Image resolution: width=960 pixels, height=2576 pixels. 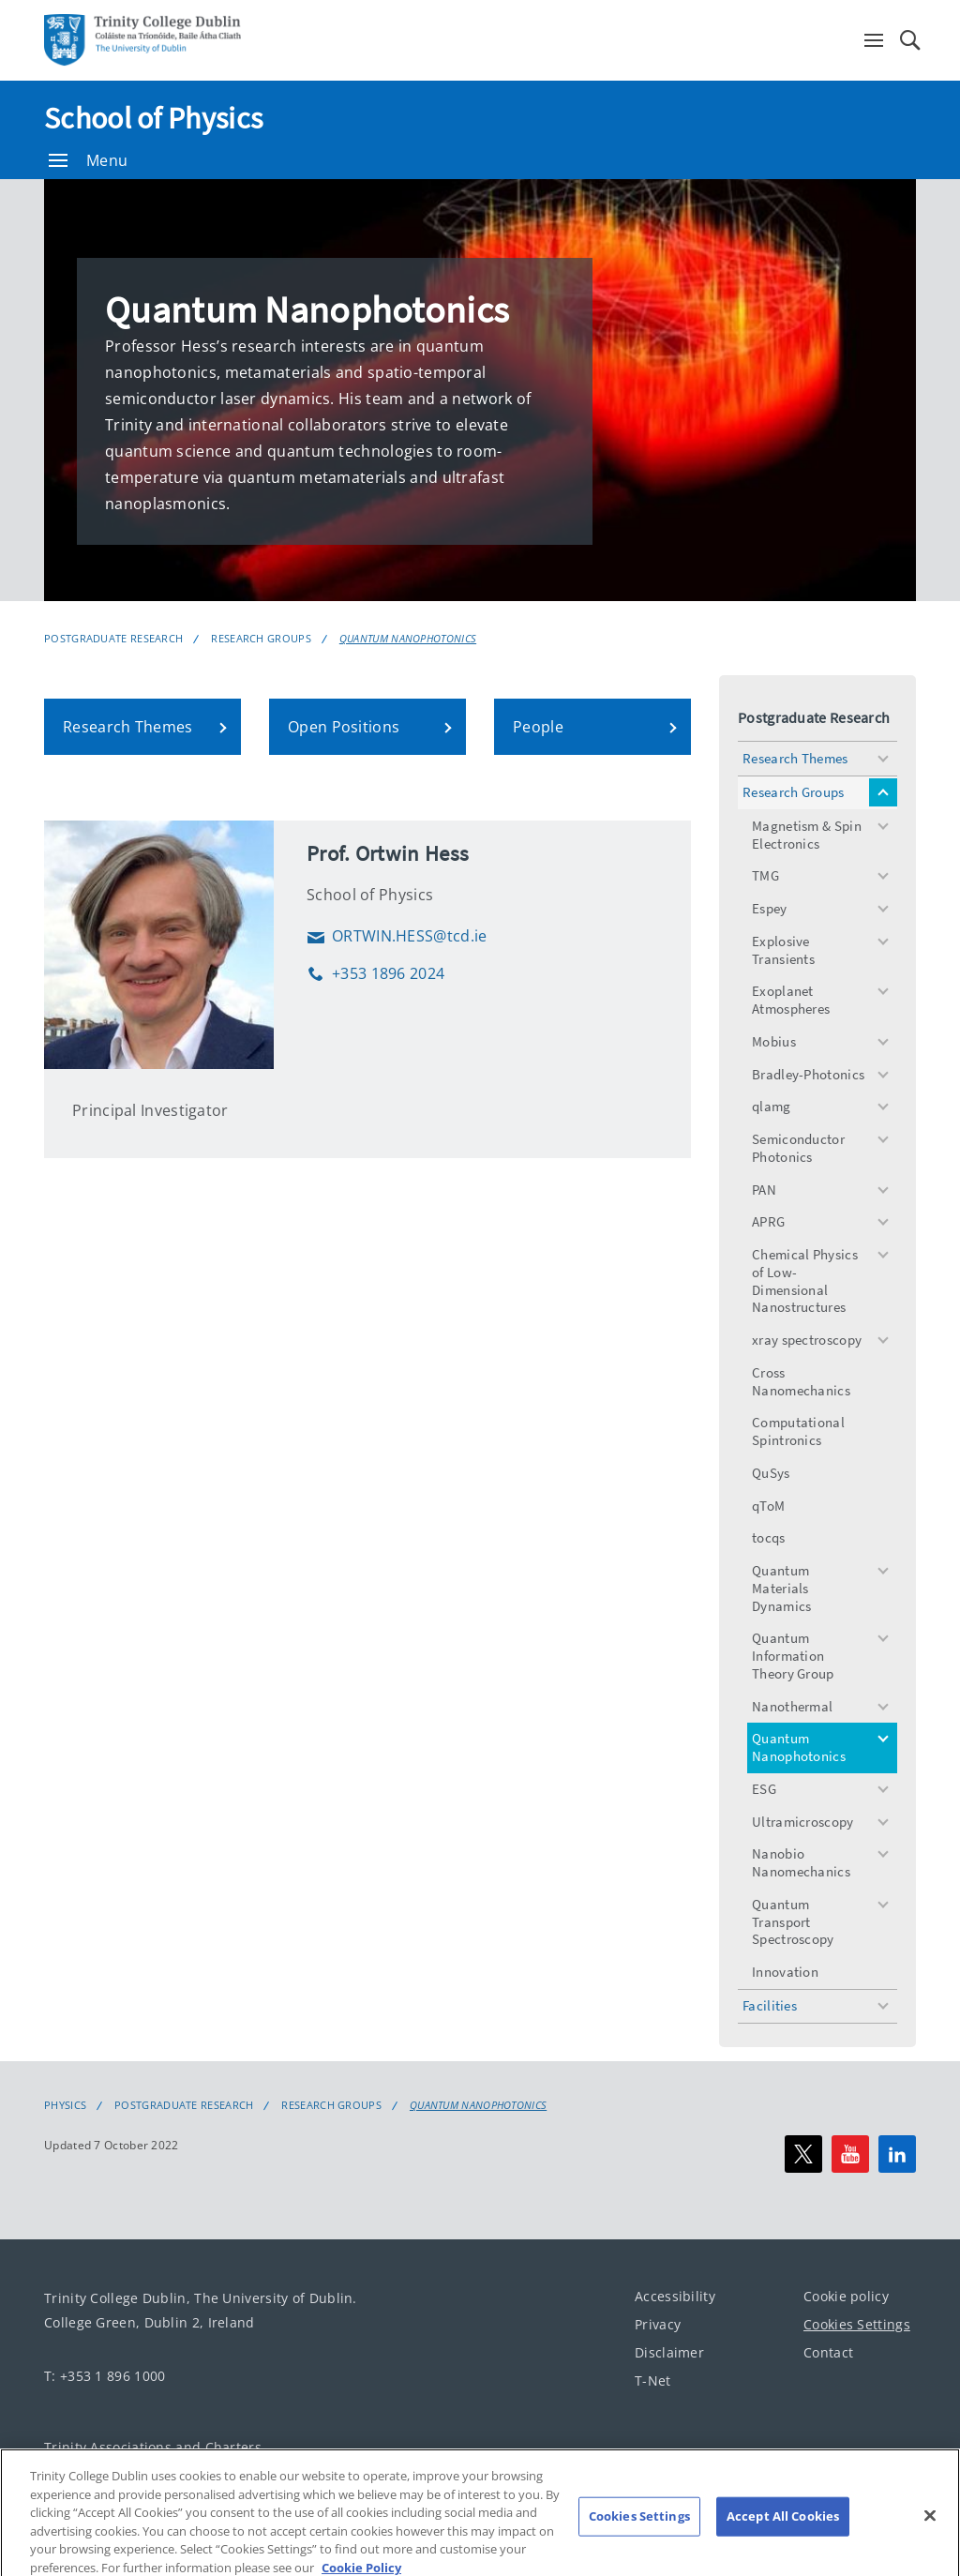 I want to click on Physics, so click(x=65, y=2105).